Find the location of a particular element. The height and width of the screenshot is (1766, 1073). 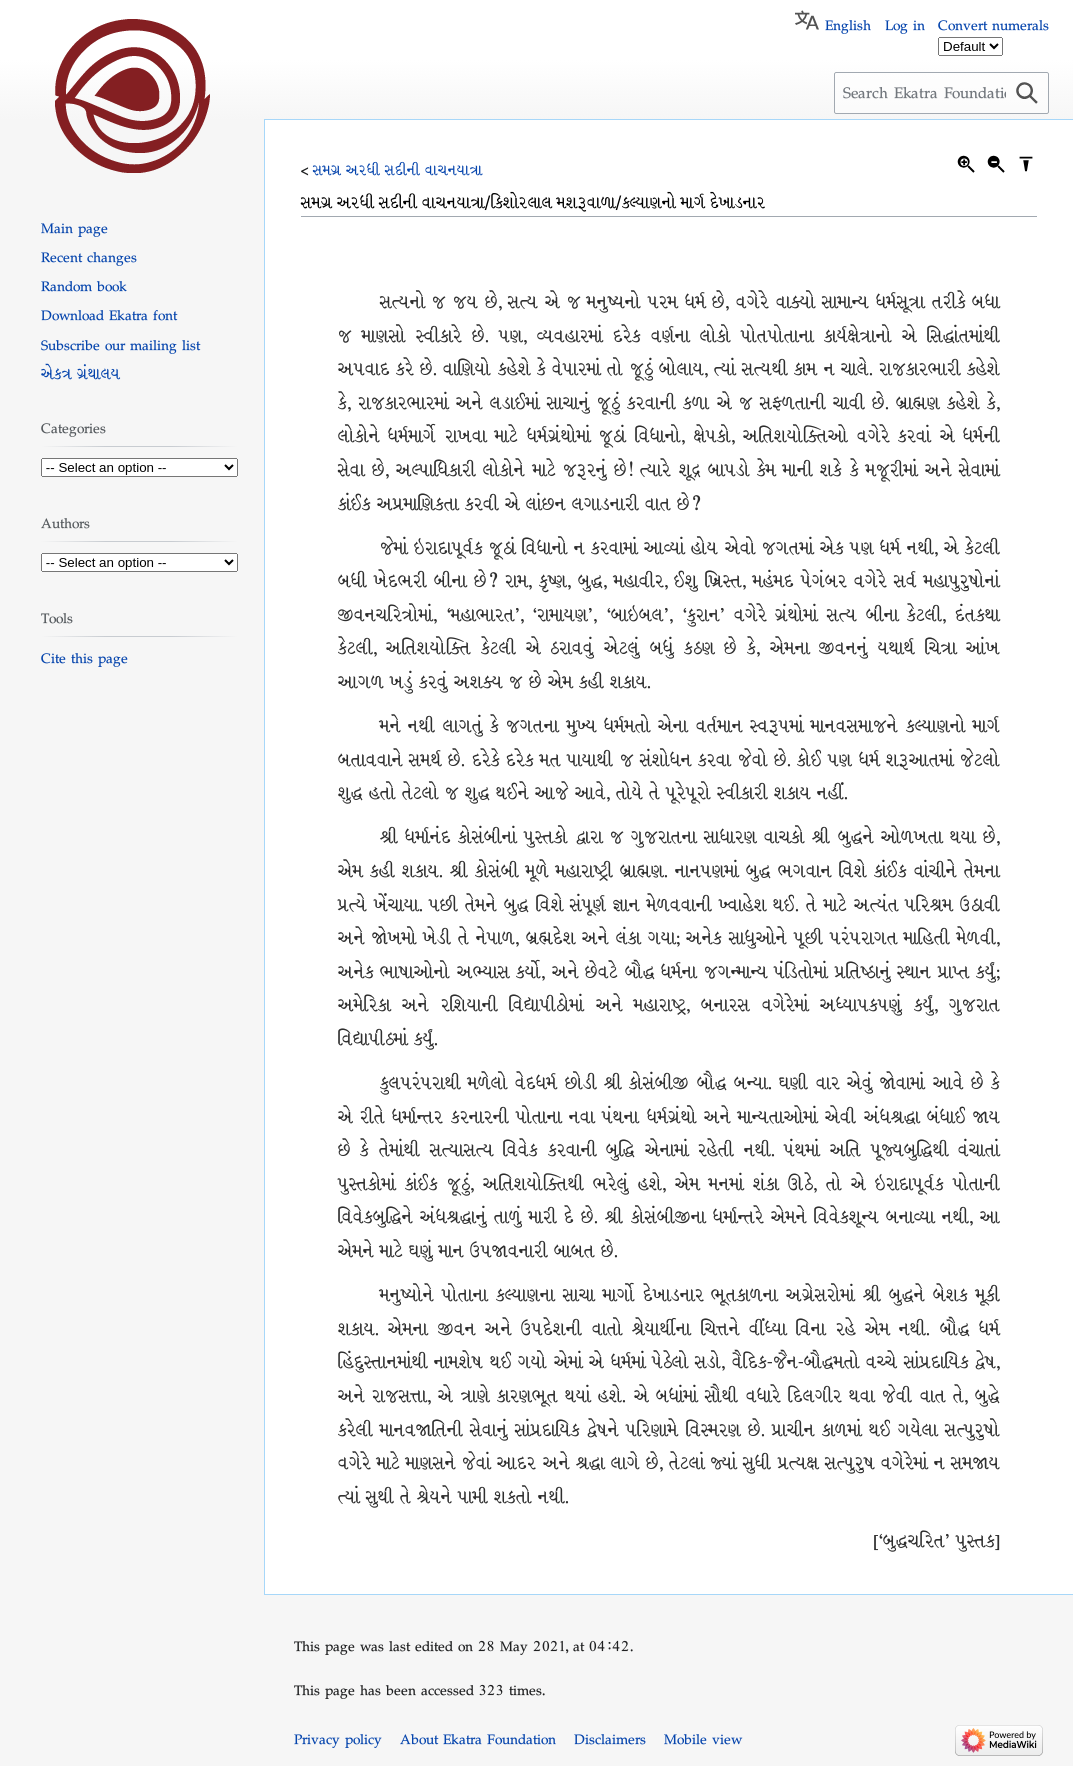

Disclaimers is located at coordinates (610, 1739).